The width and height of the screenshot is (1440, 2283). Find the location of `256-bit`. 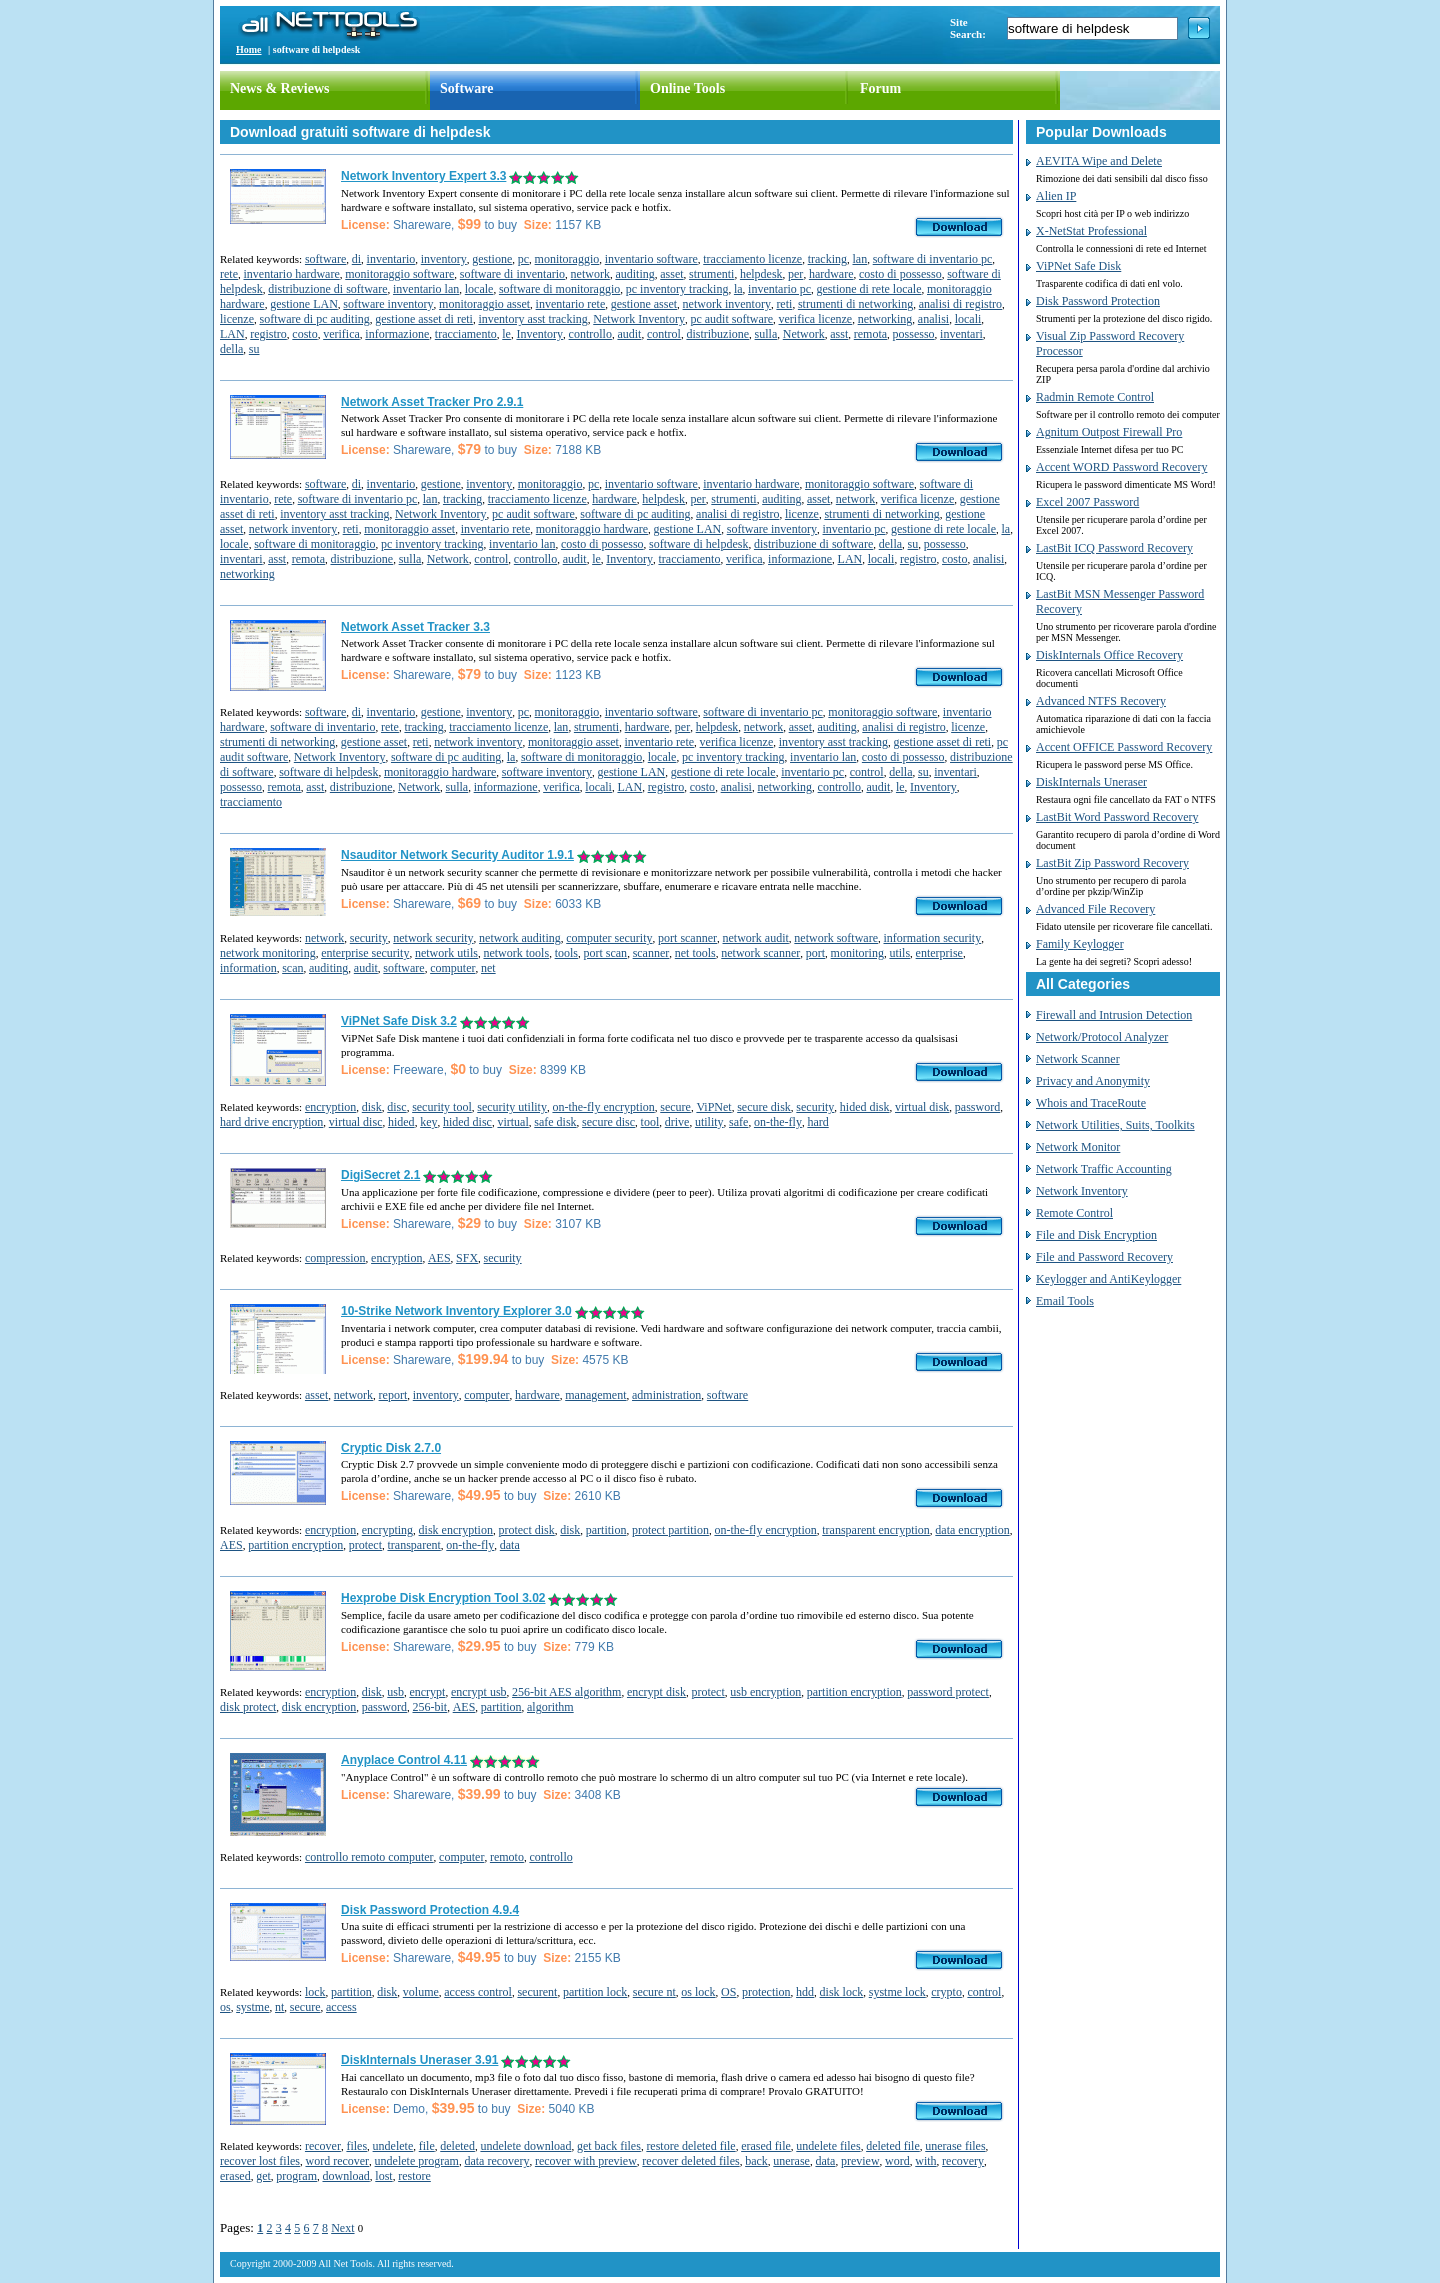

256-bit is located at coordinates (429, 1707).